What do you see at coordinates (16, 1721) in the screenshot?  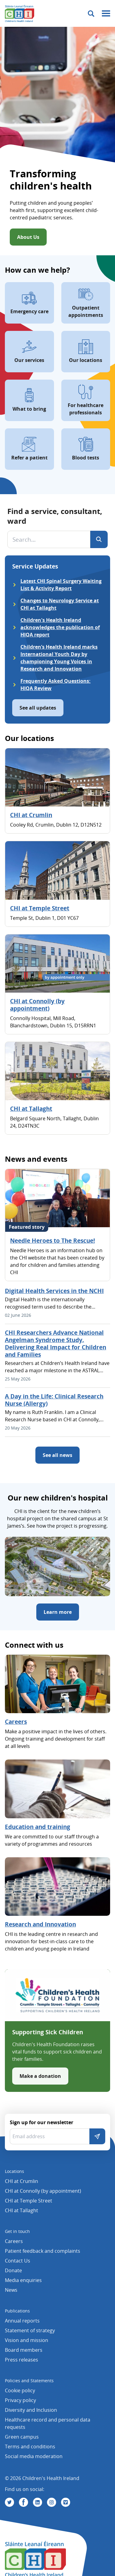 I see `Careers` at bounding box center [16, 1721].